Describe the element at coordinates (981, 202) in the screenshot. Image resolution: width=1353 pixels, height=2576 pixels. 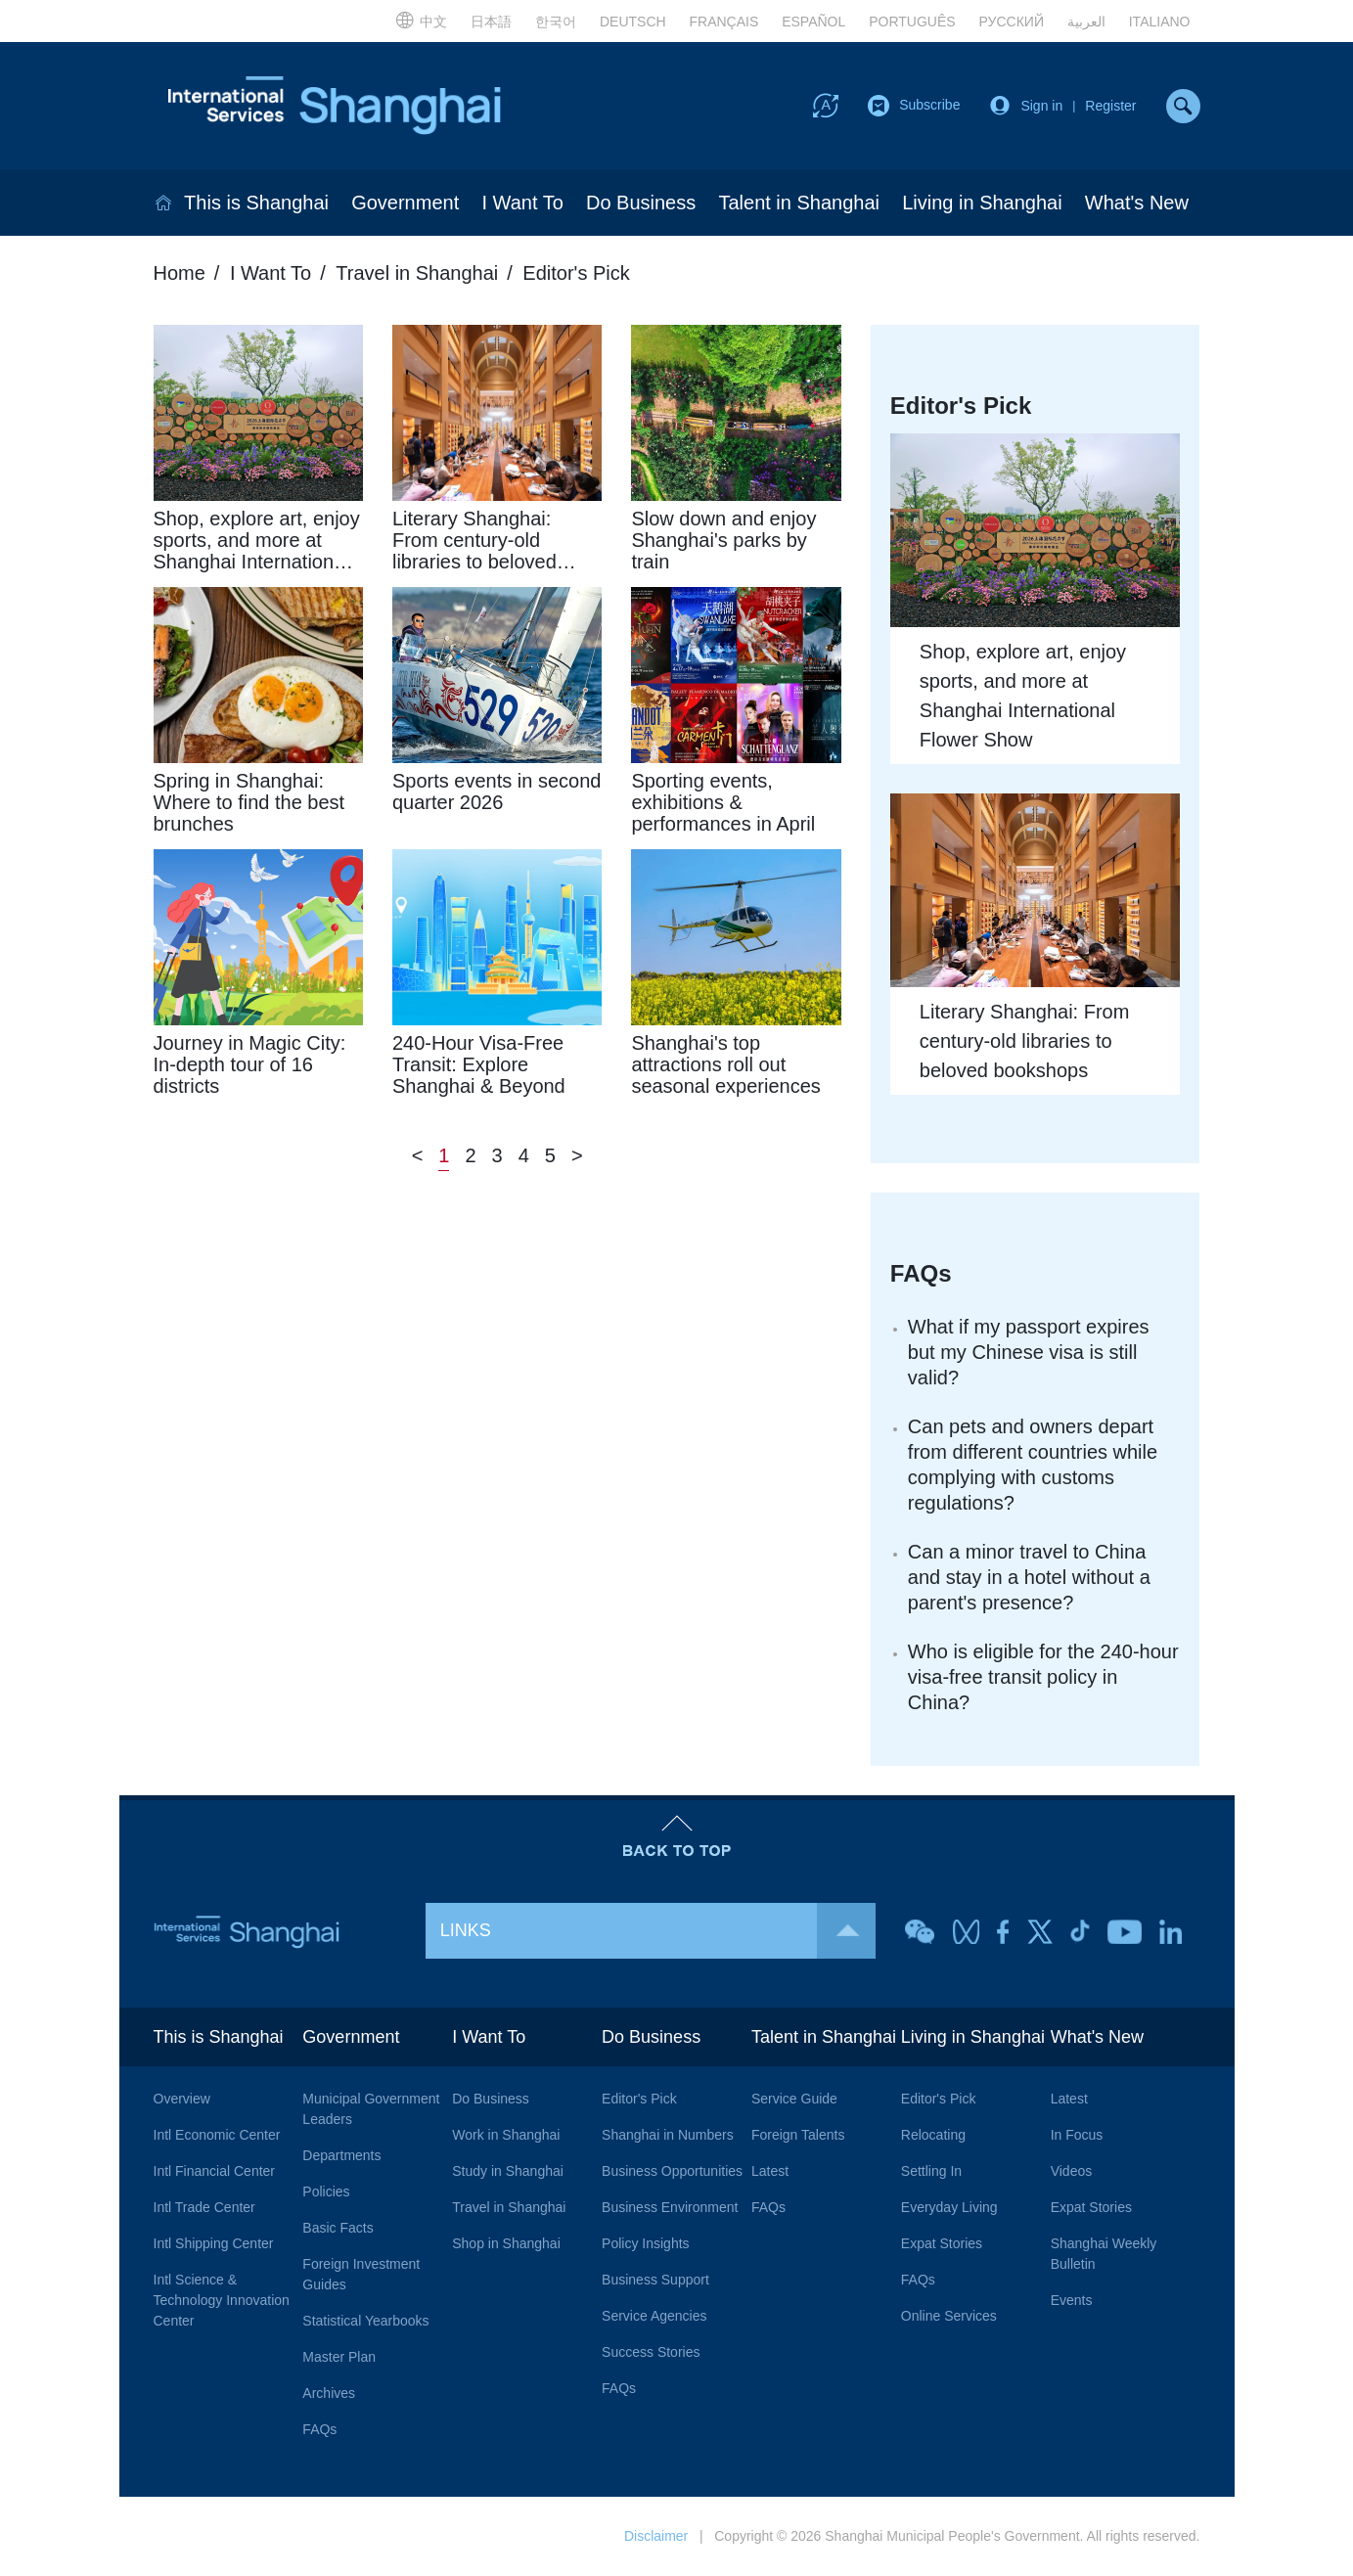
I see `Living in Shanghai` at that location.